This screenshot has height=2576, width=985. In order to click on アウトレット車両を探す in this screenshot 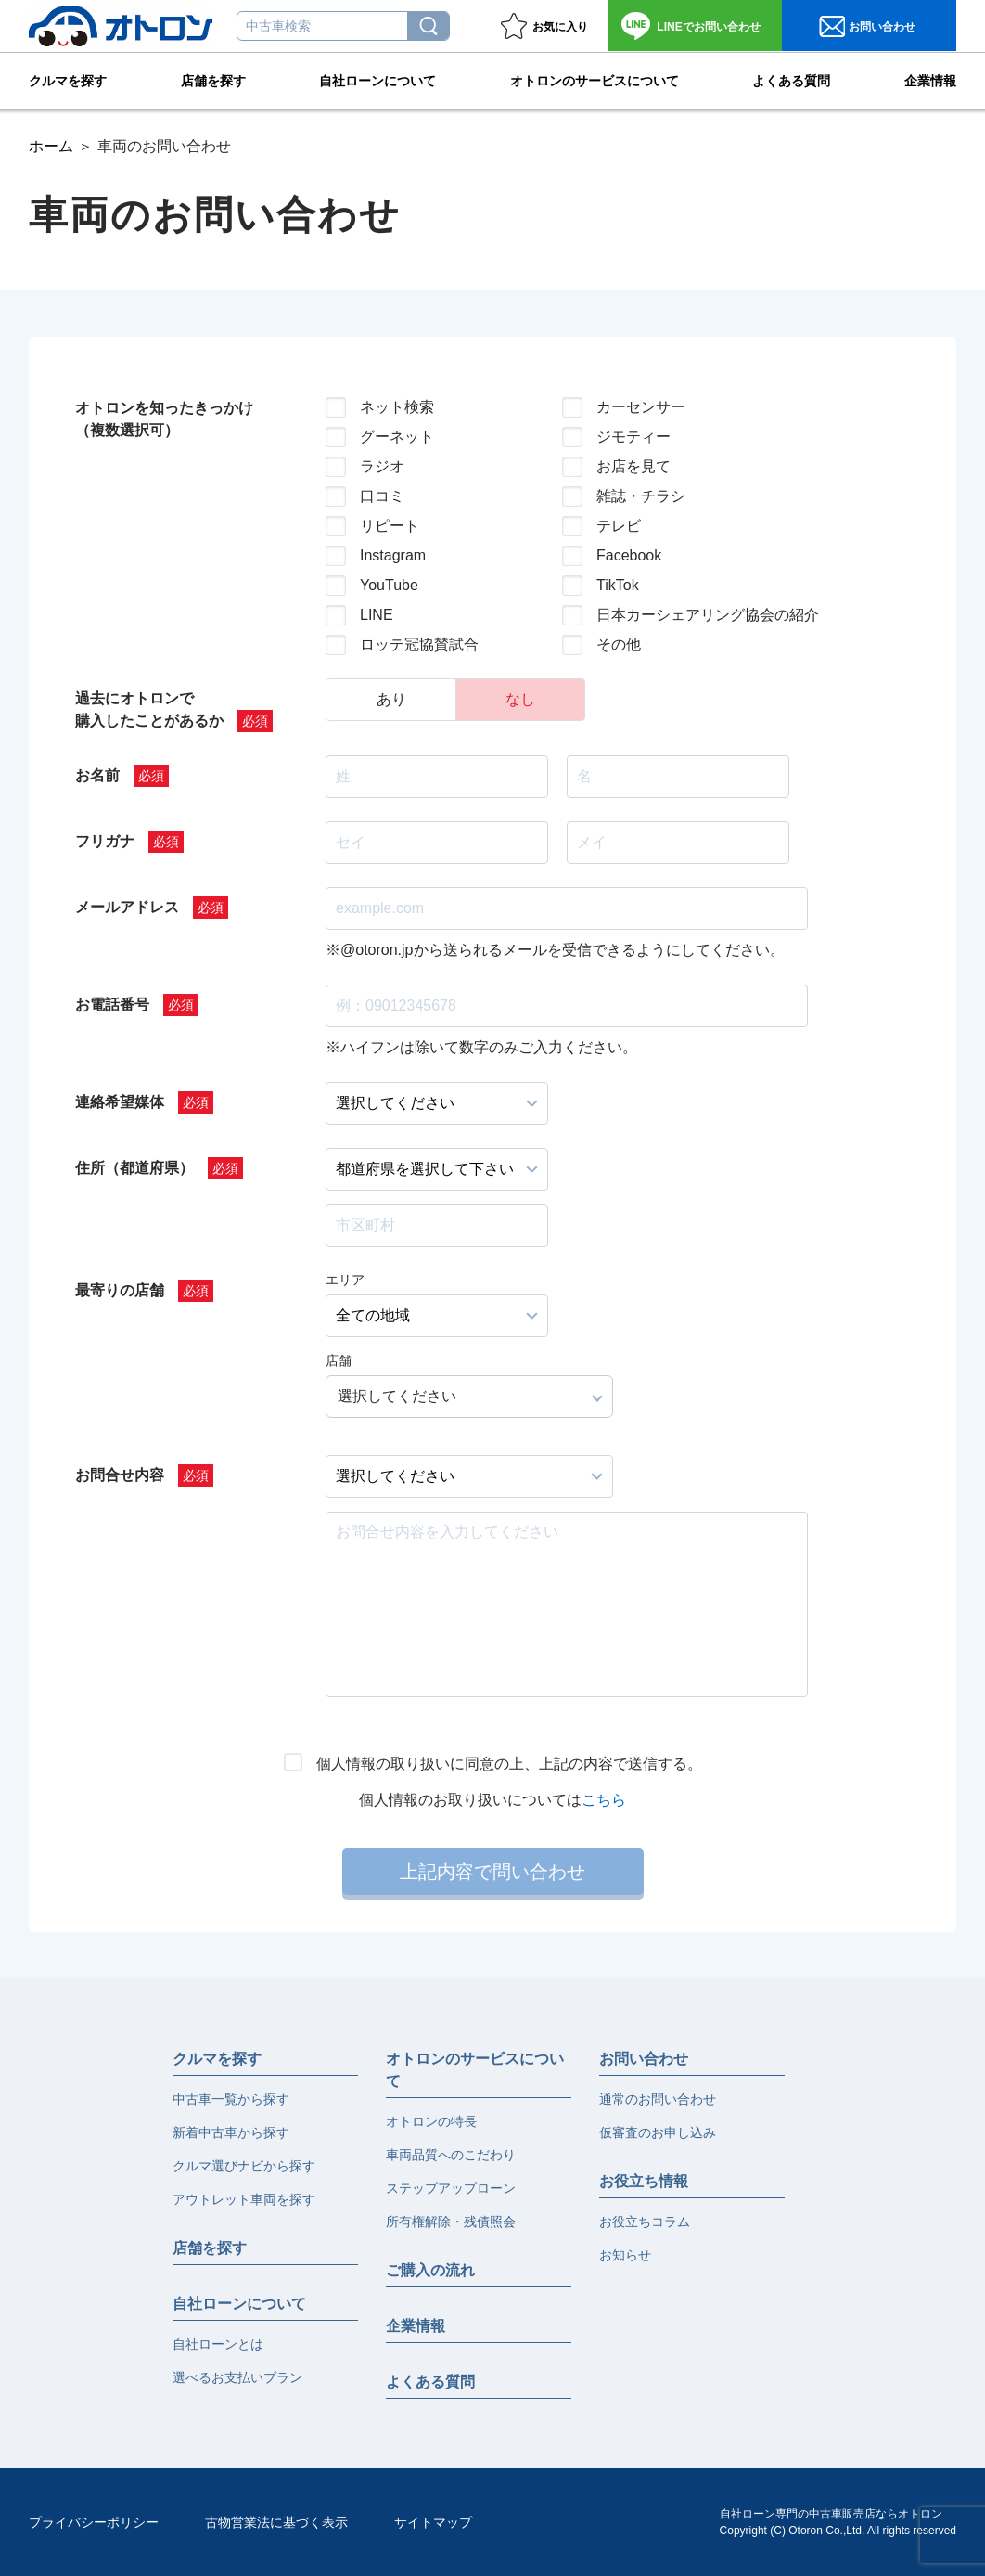, I will do `click(244, 2199)`.